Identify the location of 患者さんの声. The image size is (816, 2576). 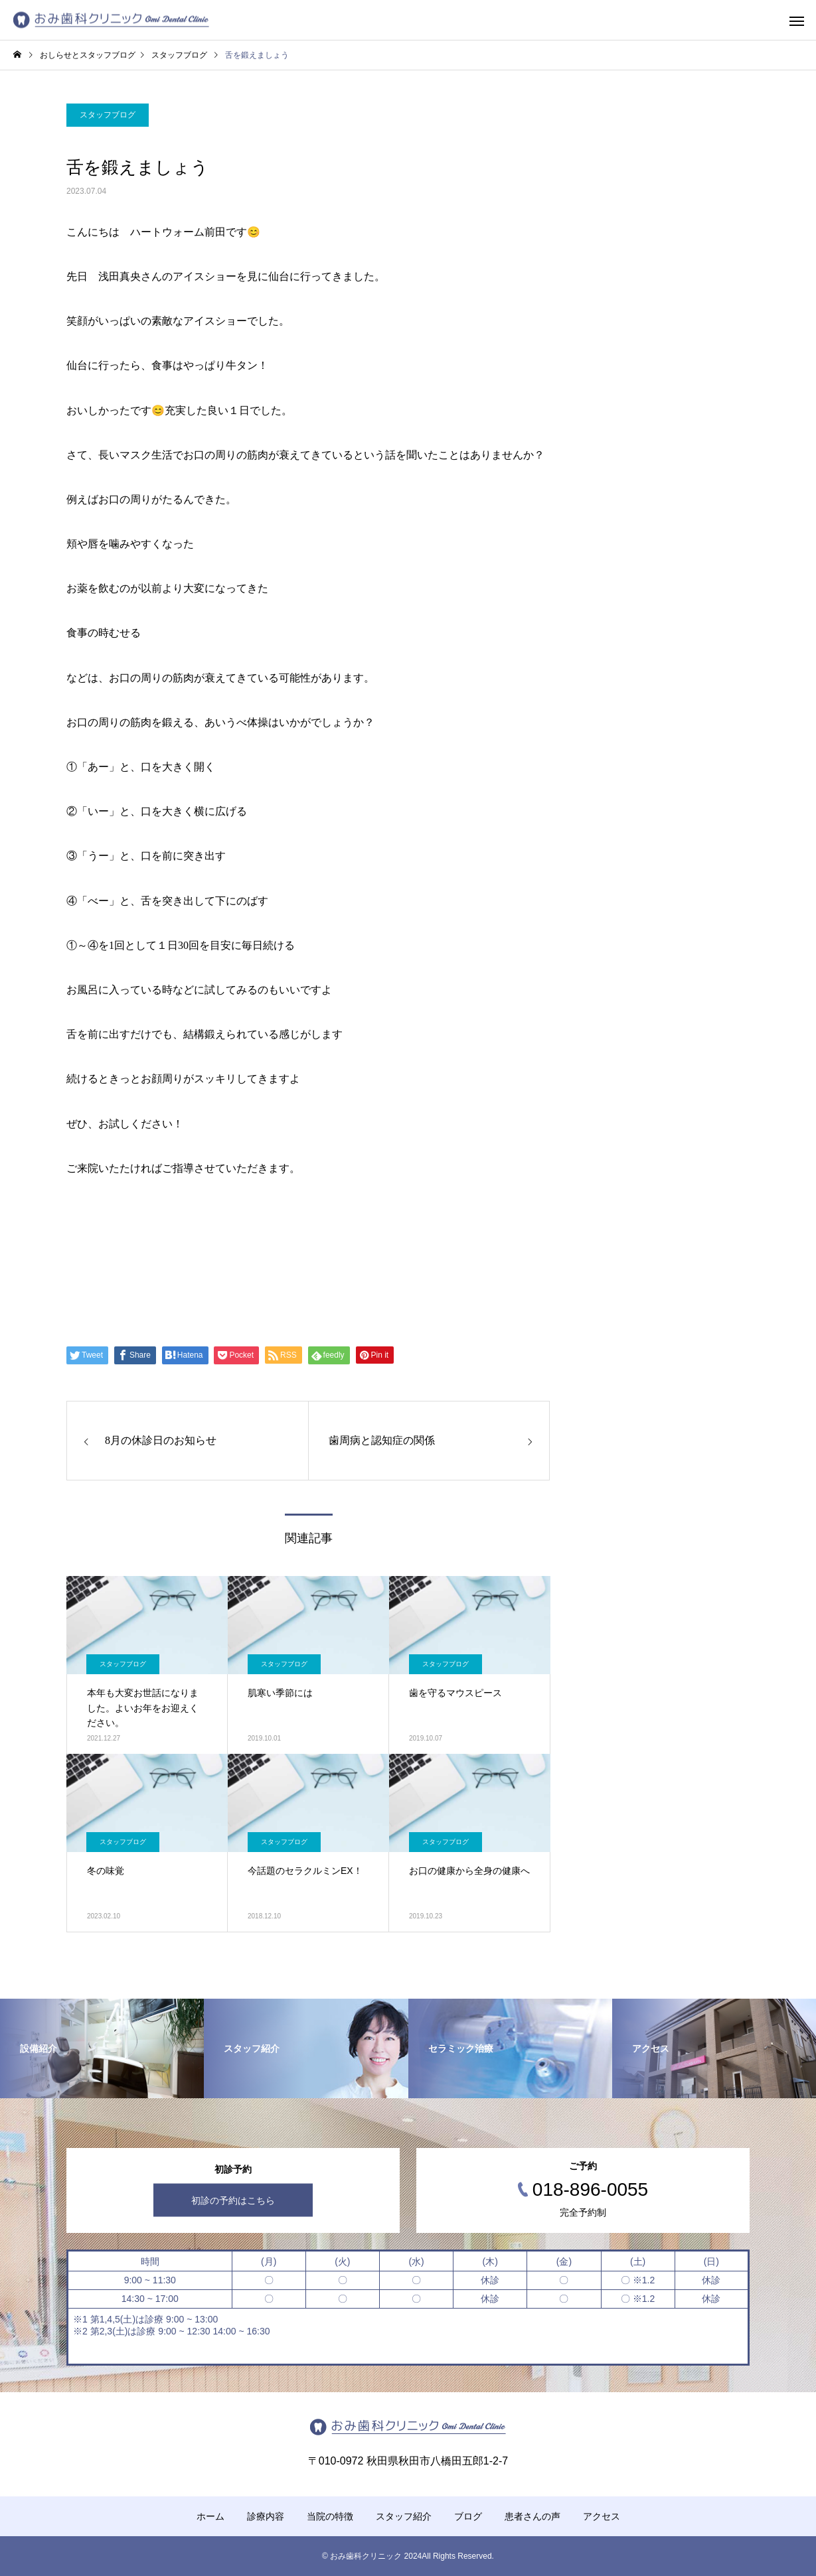
(532, 2516).